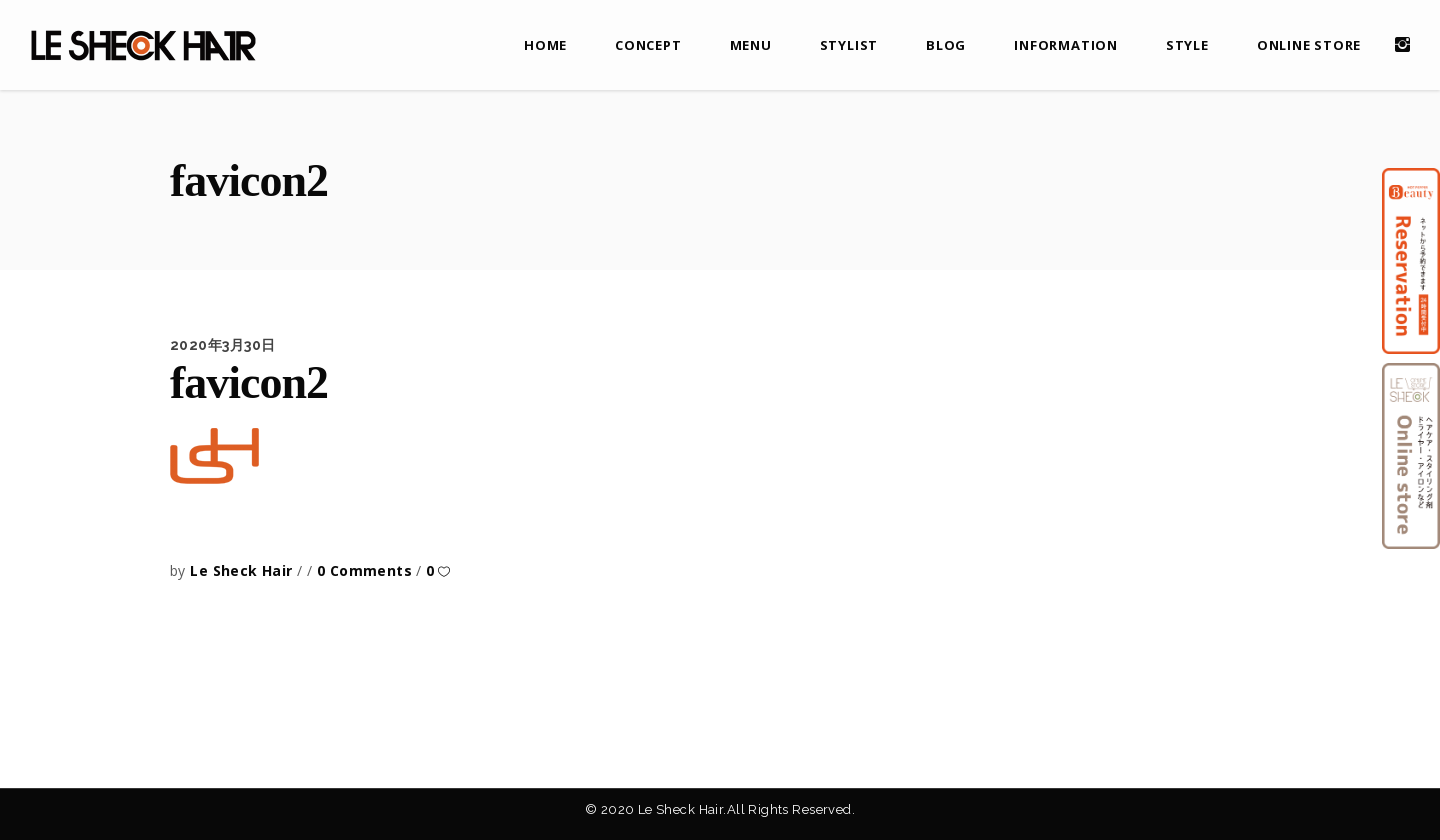 Image resolution: width=1440 pixels, height=840 pixels. Describe the element at coordinates (243, 570) in the screenshot. I see `Le Sheck Hair` at that location.